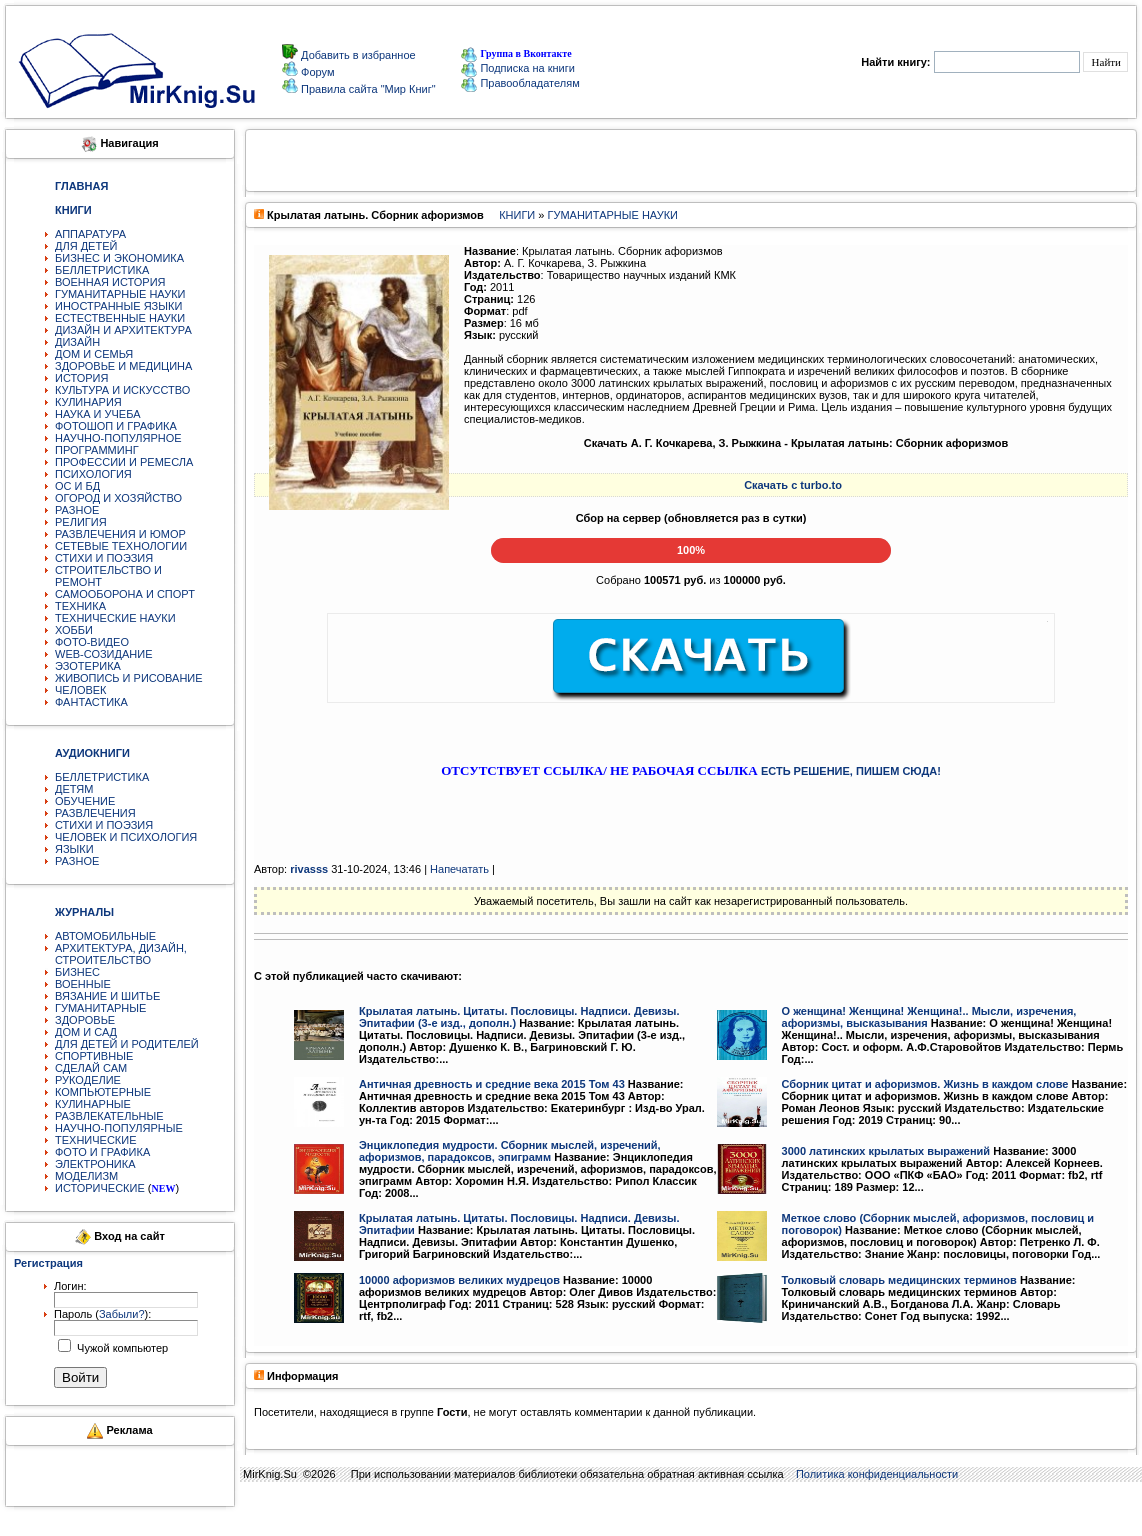 Image resolution: width=1142 pixels, height=1536 pixels. I want to click on ДИЗАЙН, so click(77, 342).